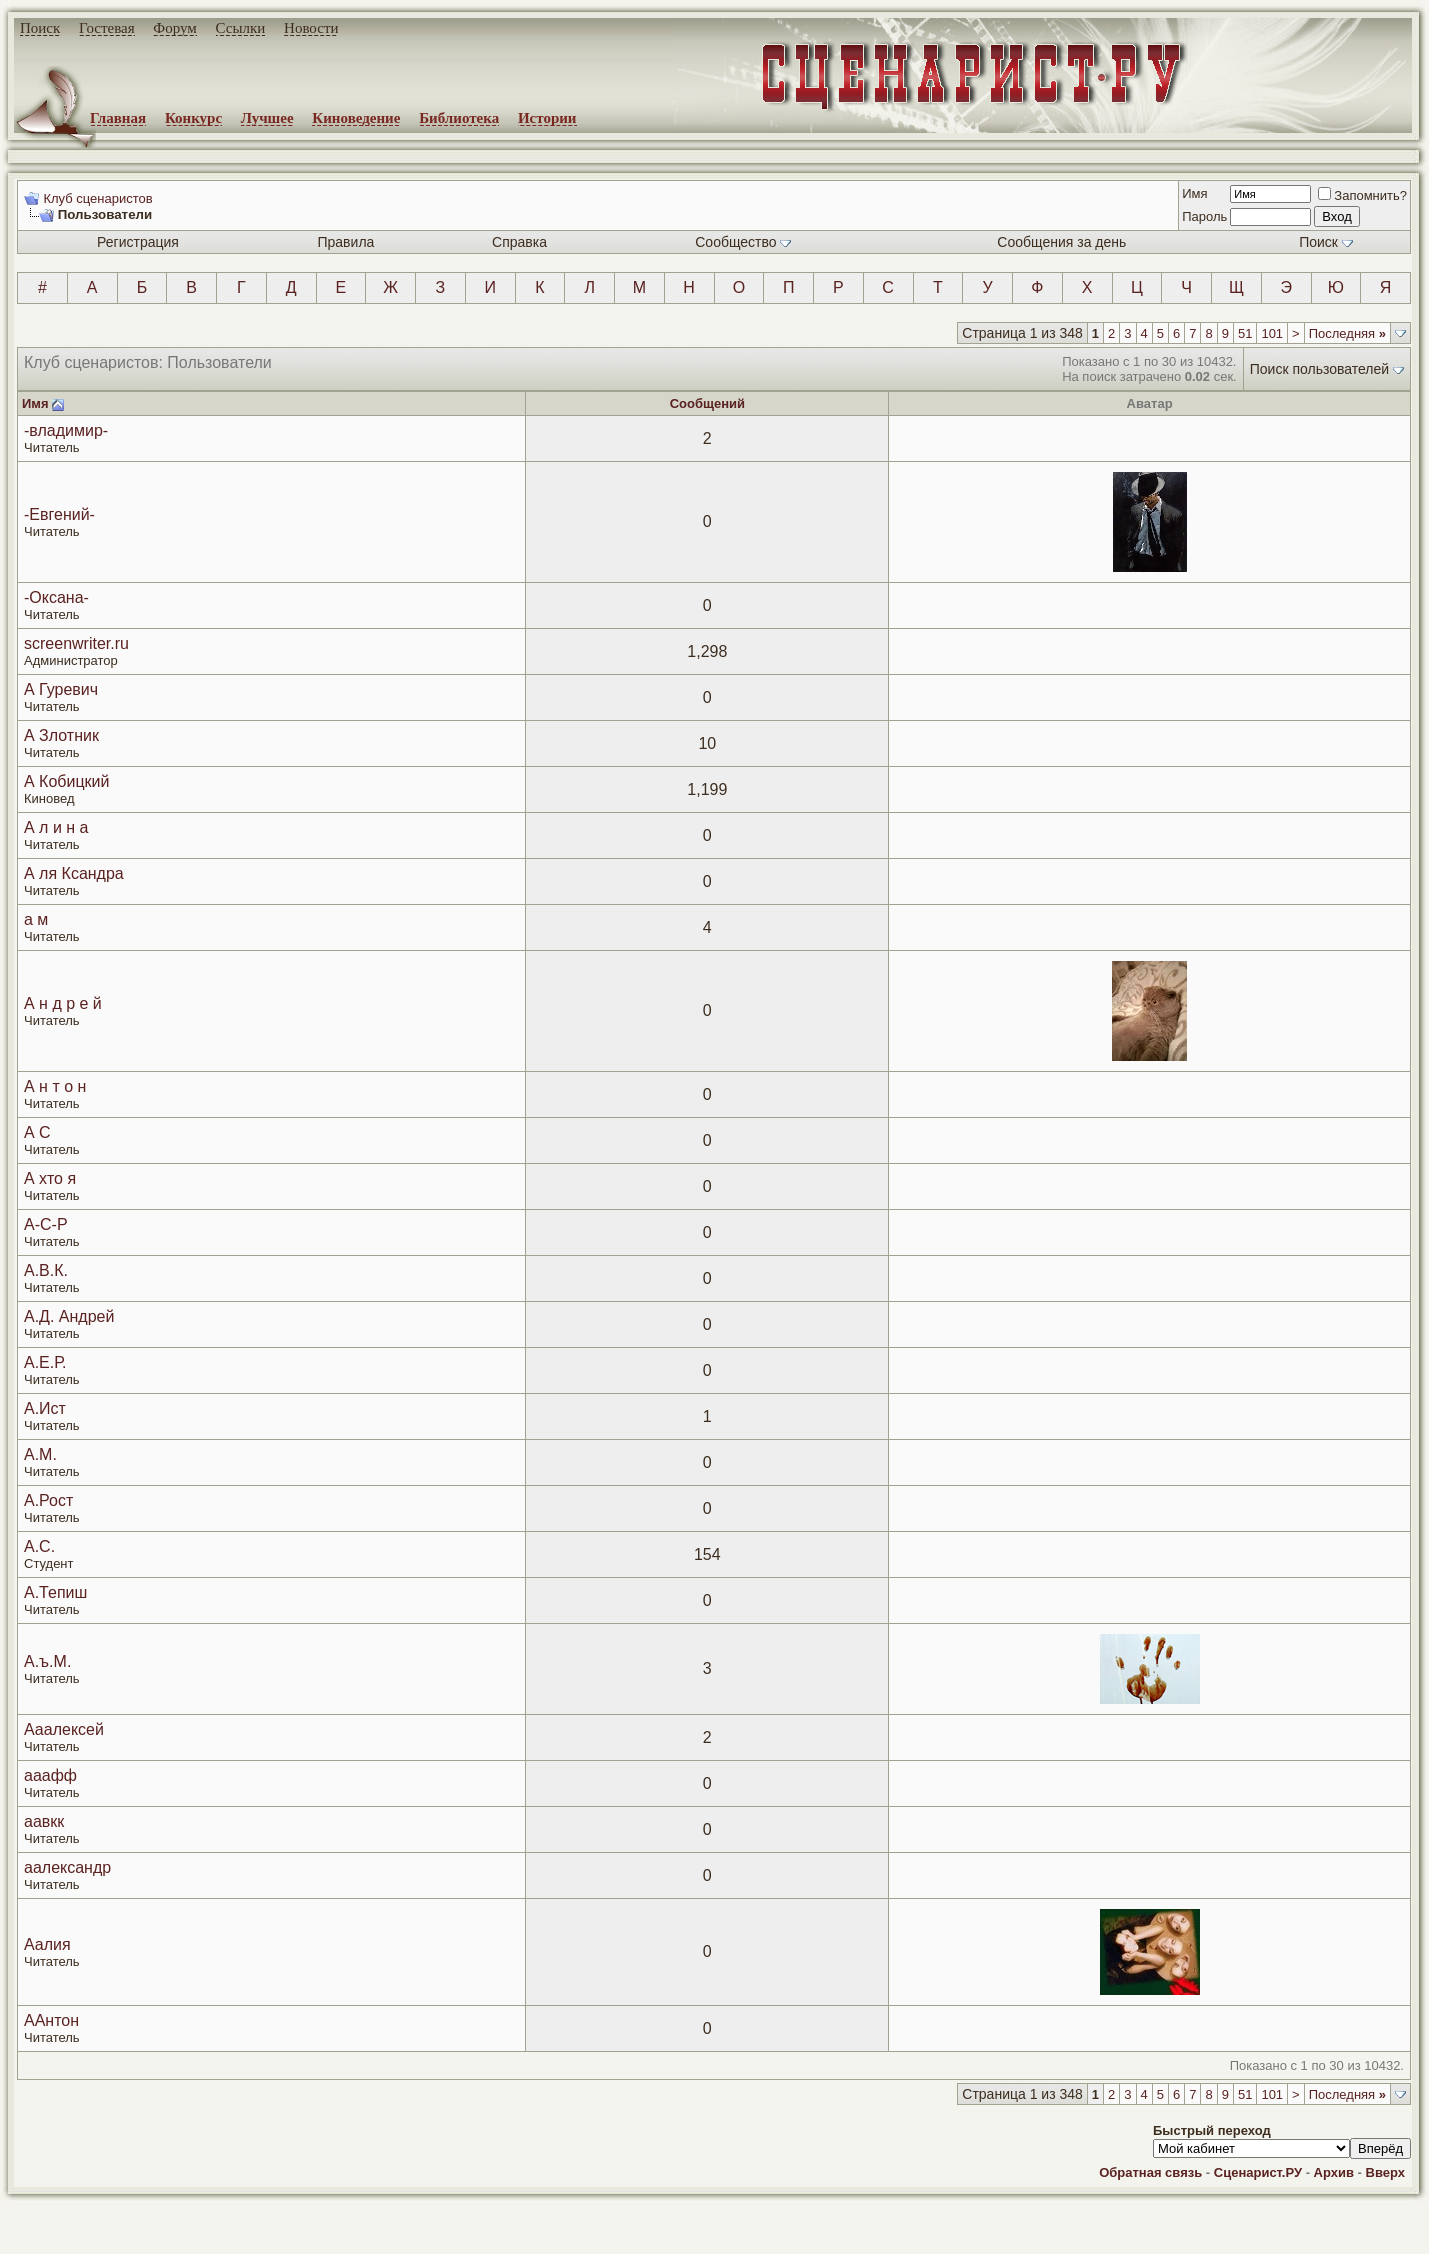 This screenshot has width=1429, height=2254. Describe the element at coordinates (1204, 216) in the screenshot. I see `Пароль` at that location.